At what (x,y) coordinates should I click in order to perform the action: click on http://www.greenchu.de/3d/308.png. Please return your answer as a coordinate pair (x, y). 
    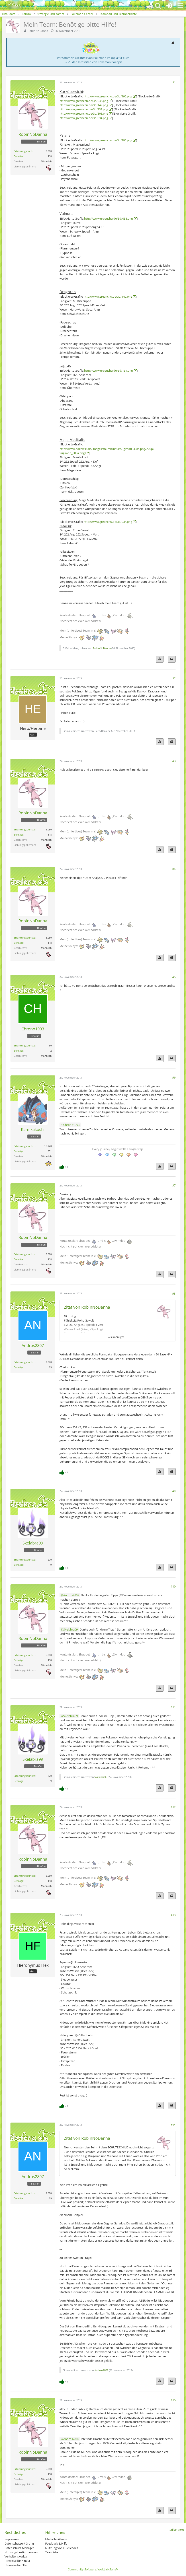
    Looking at the image, I should click on (83, 113).